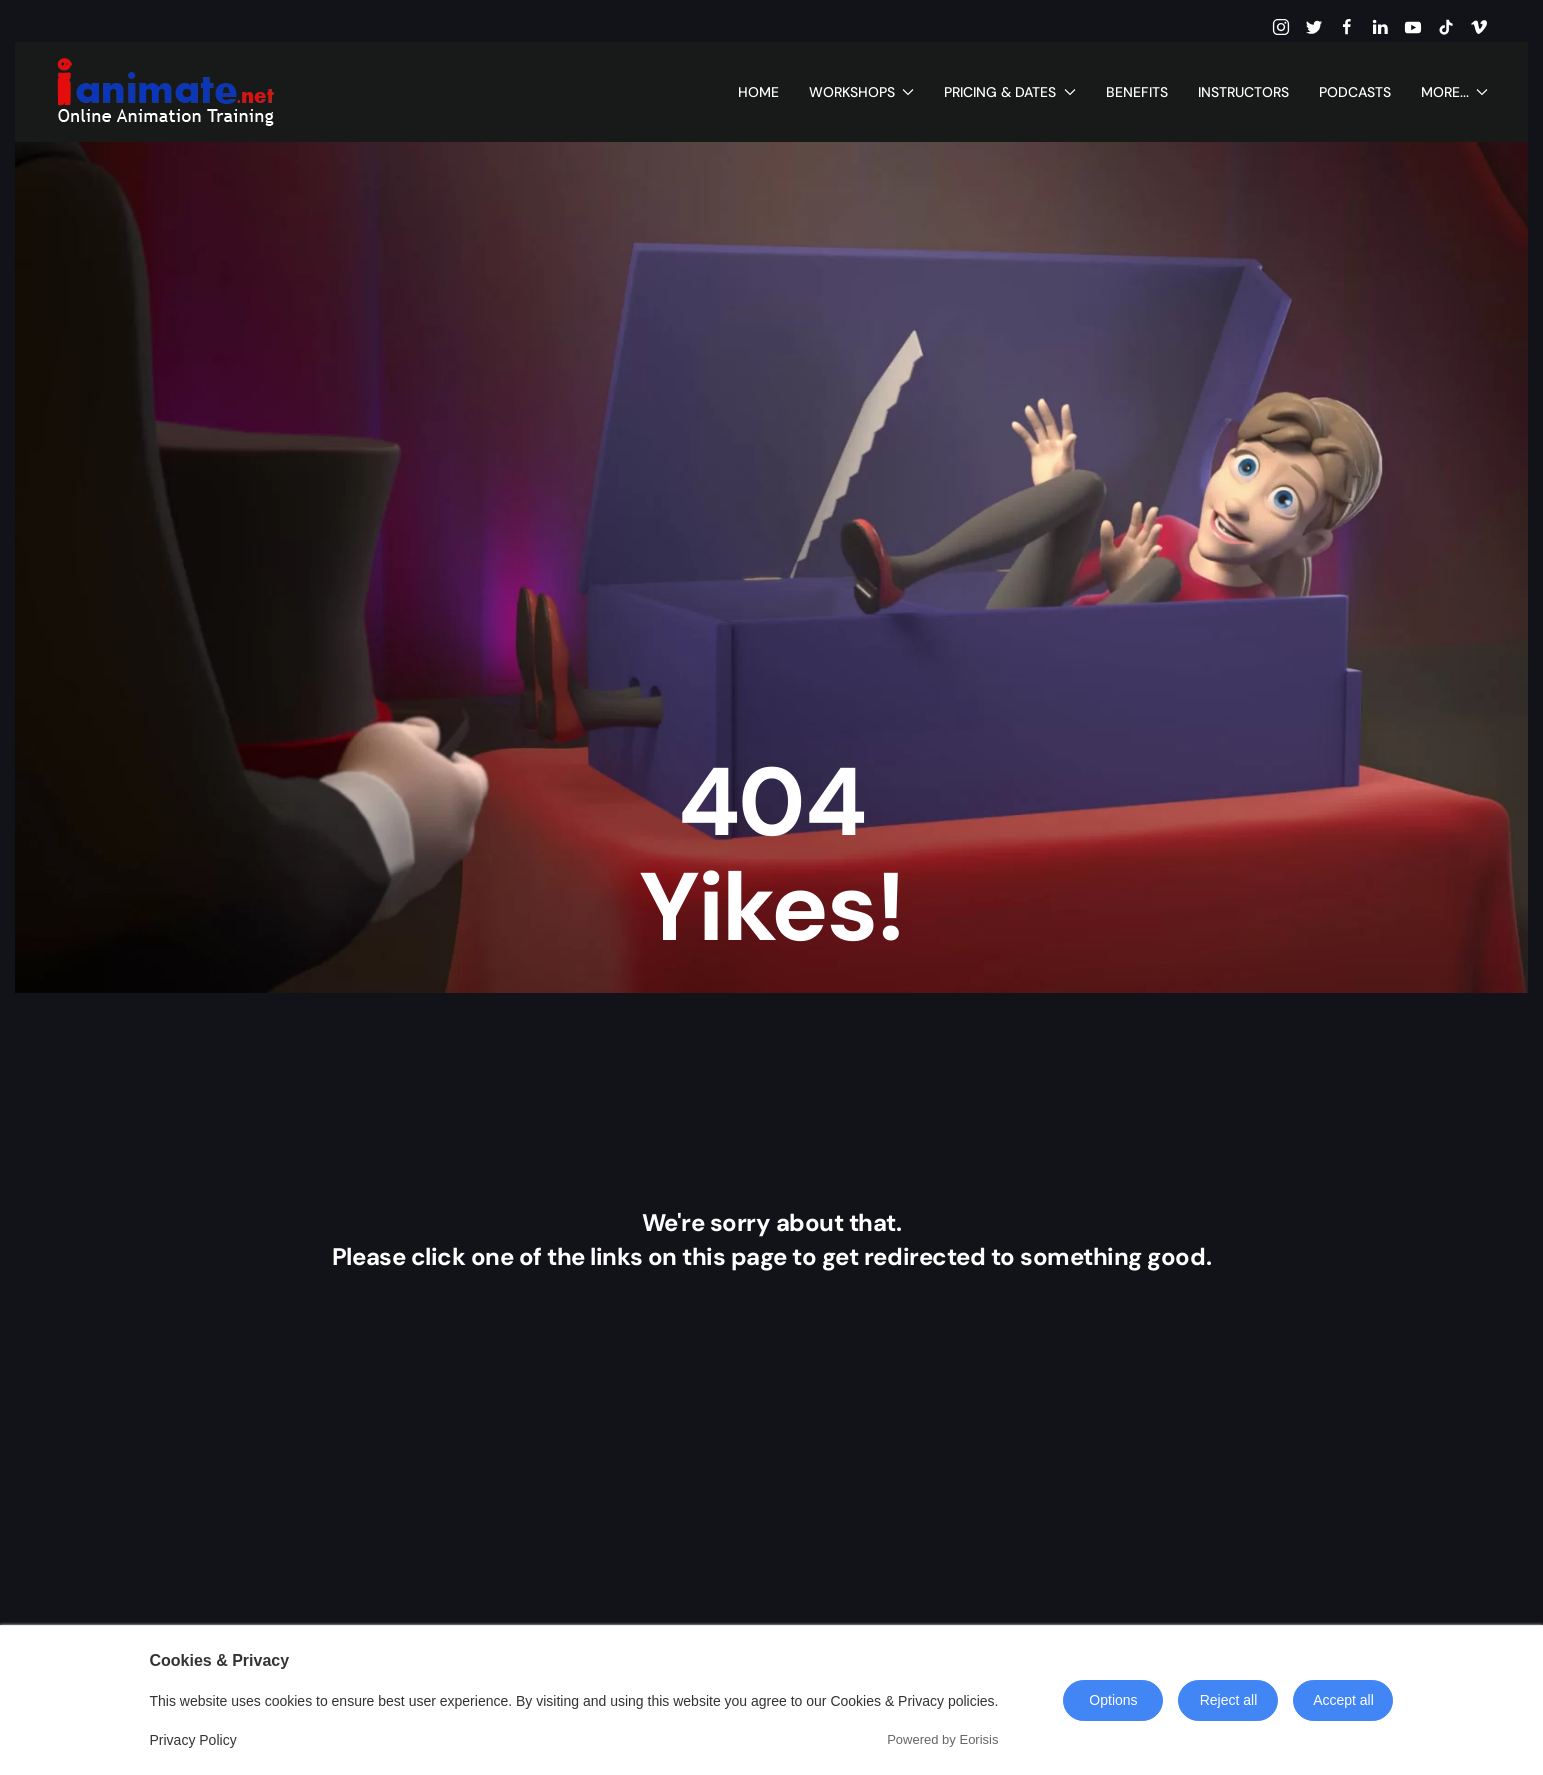 This screenshot has height=1775, width=1543. I want to click on Powered by Eorisis, so click(942, 1739).